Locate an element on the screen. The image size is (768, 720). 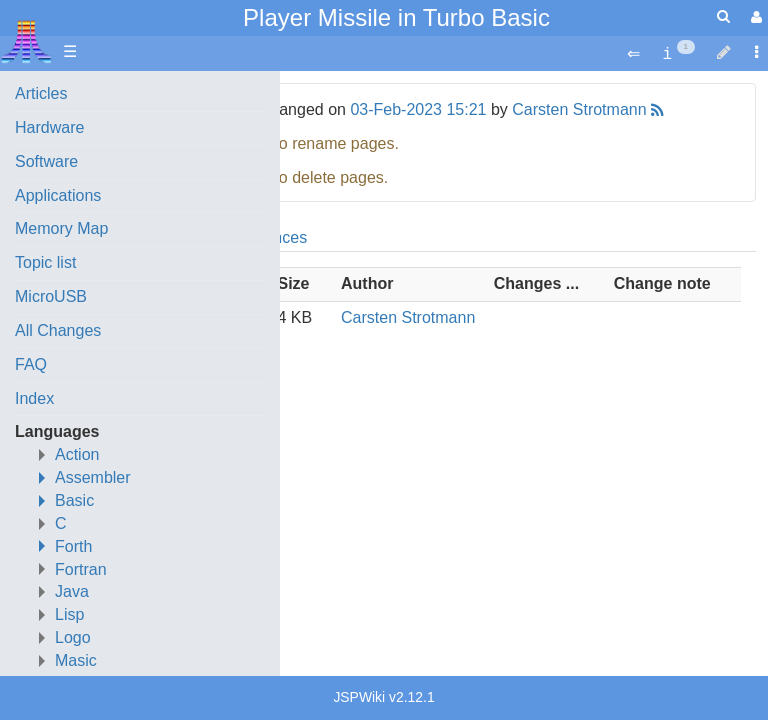
MicroUSB is located at coordinates (51, 296).